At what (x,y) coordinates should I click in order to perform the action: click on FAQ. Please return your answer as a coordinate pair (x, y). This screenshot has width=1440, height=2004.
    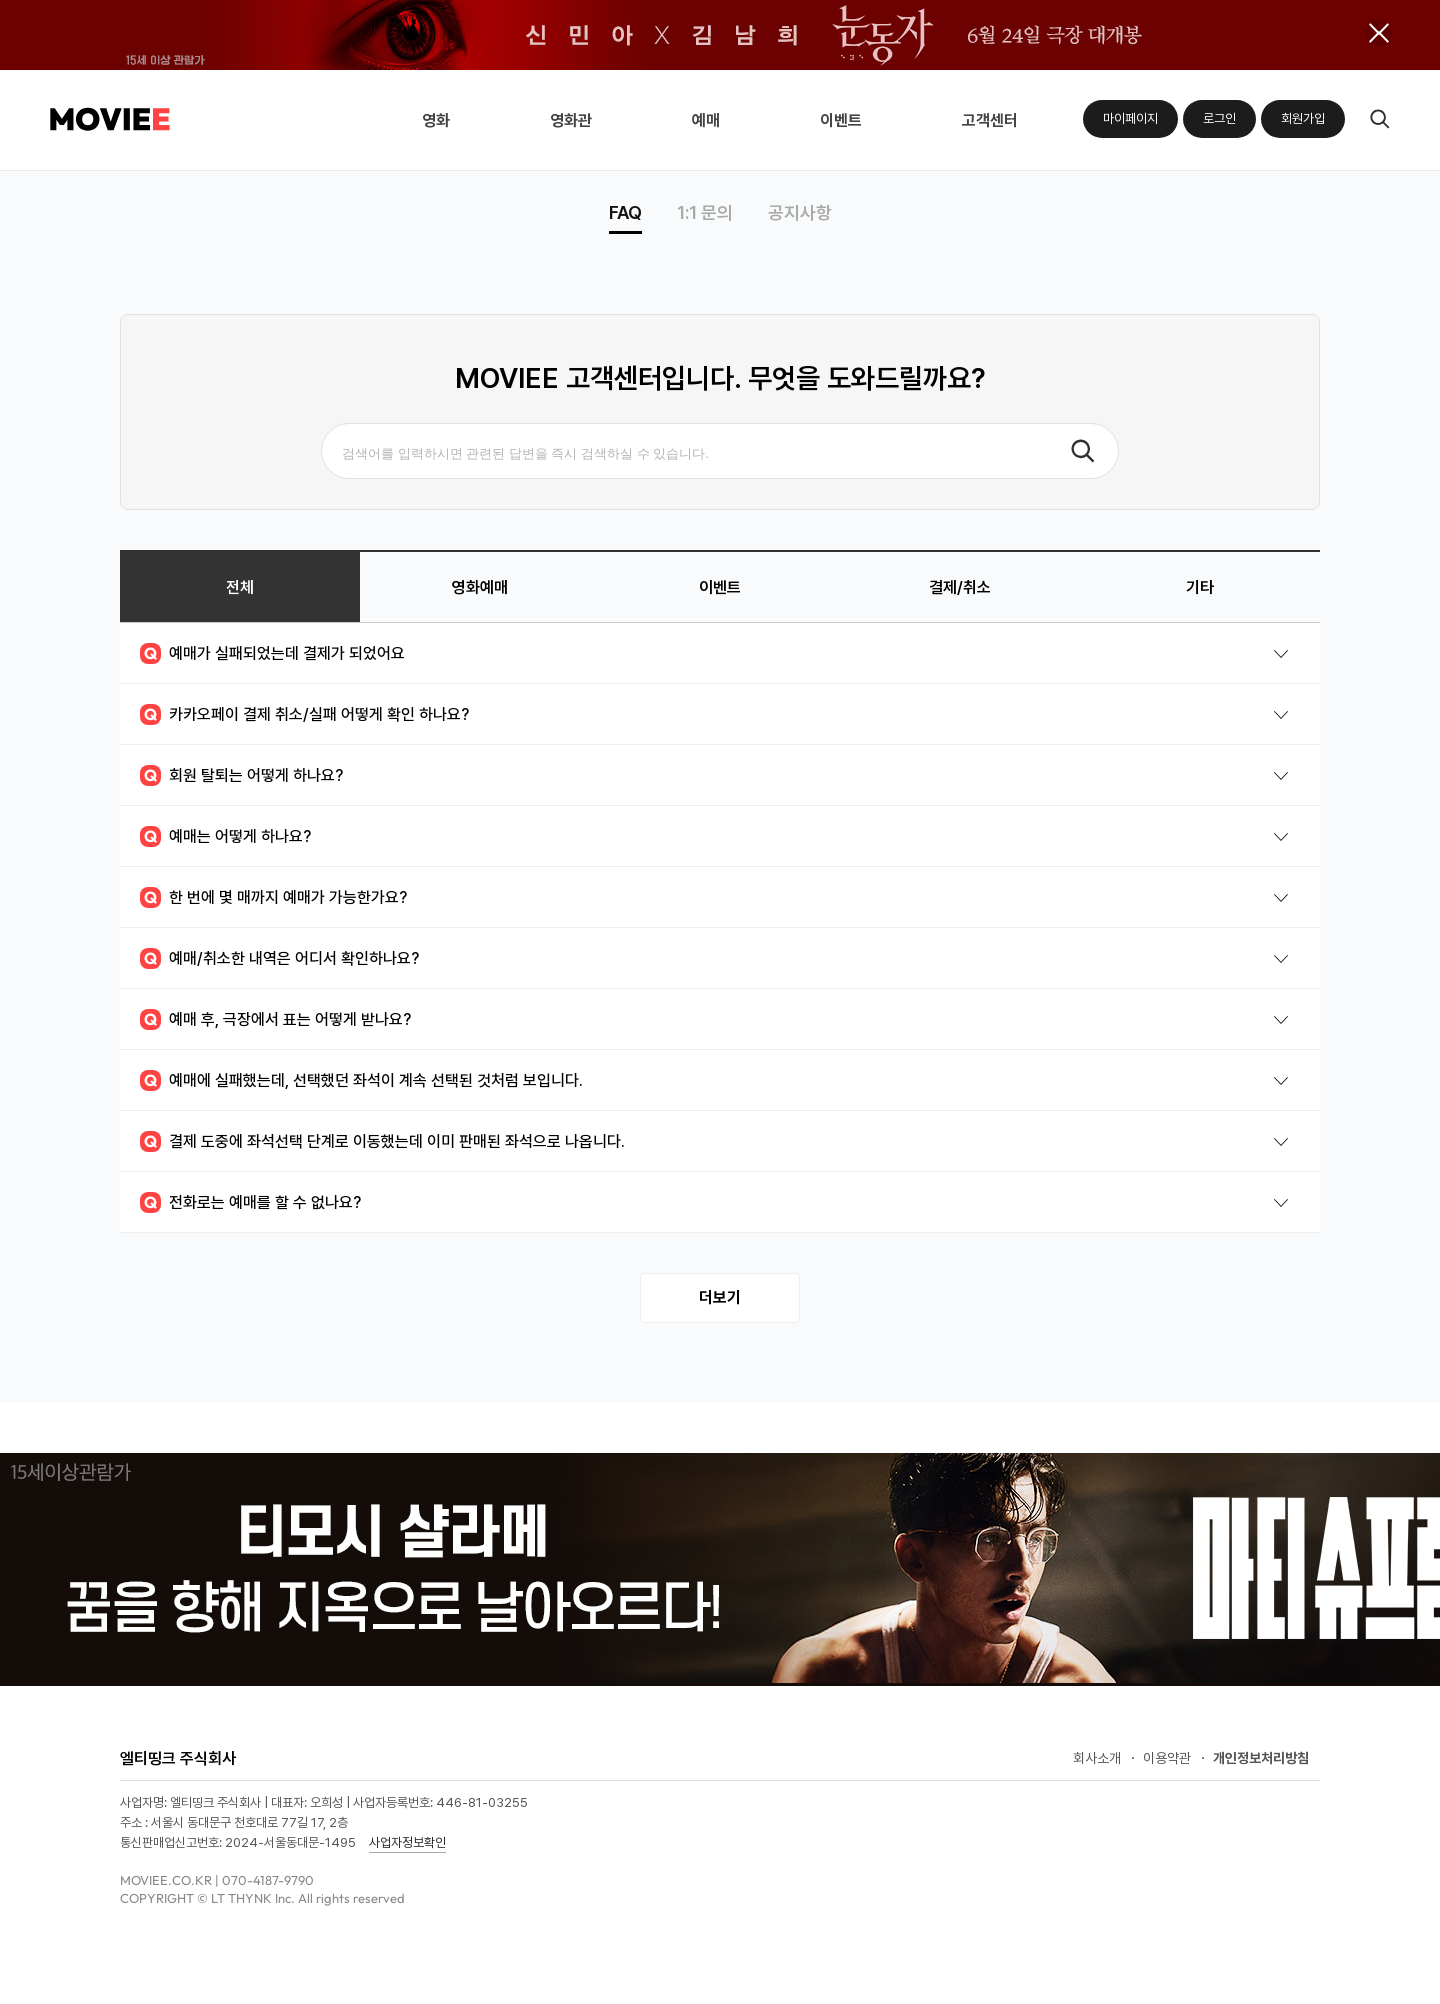
    Looking at the image, I should click on (625, 213).